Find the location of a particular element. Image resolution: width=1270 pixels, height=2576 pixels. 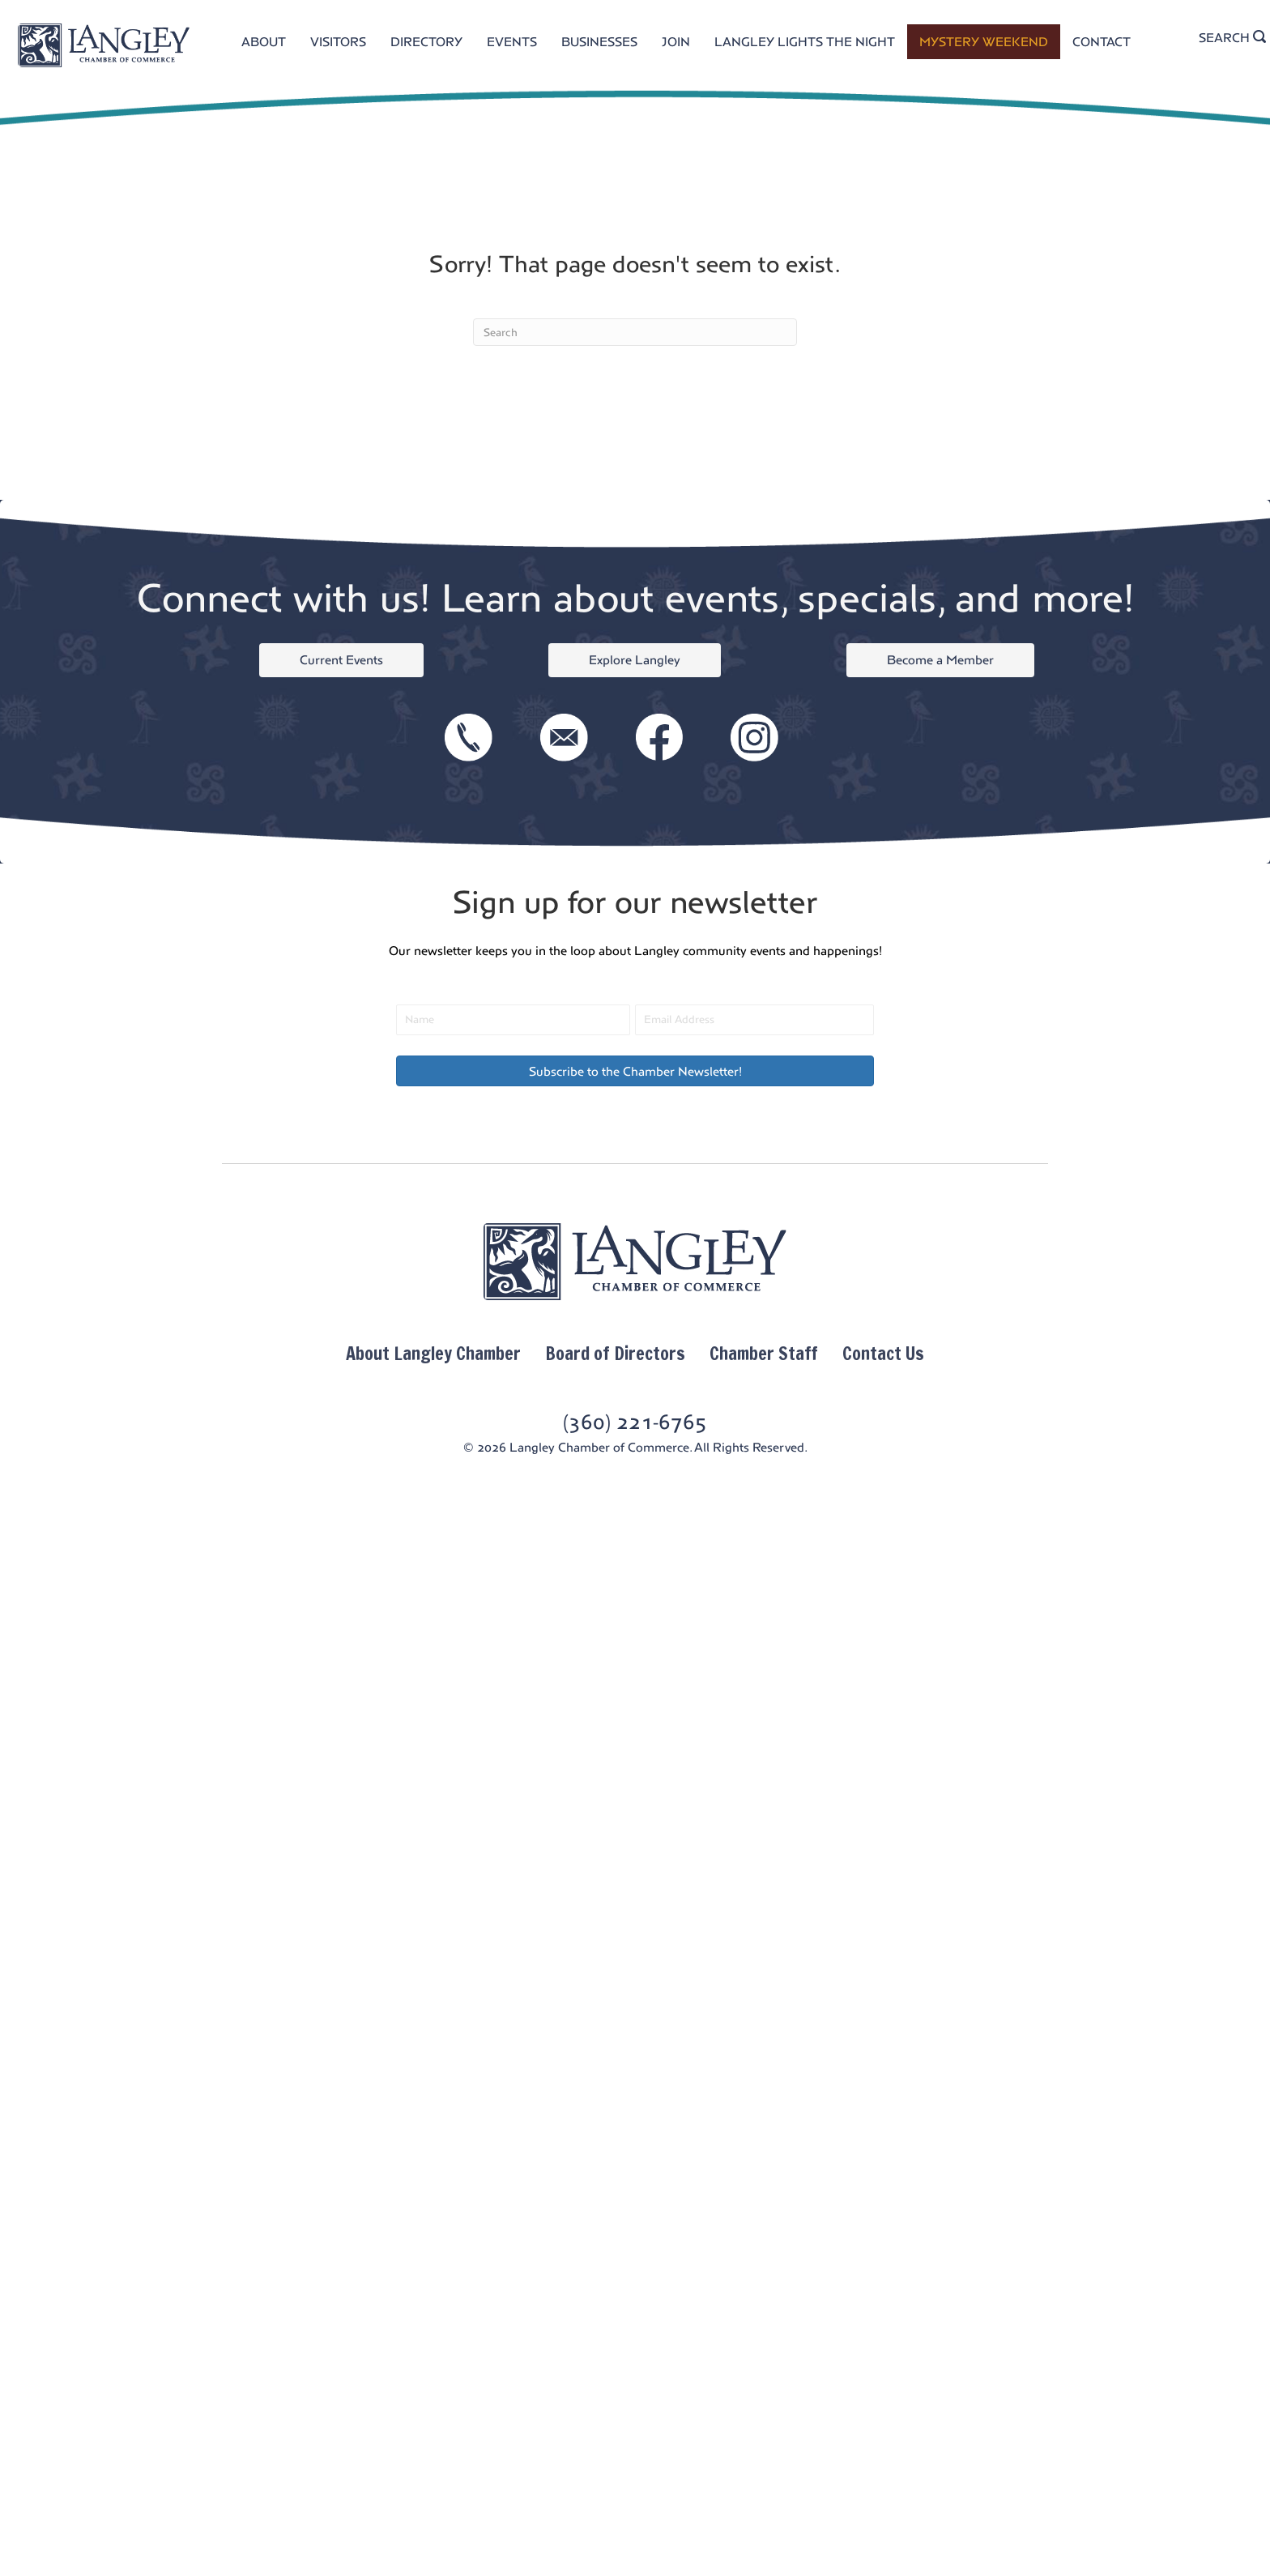

DIRECTORY is located at coordinates (426, 42).